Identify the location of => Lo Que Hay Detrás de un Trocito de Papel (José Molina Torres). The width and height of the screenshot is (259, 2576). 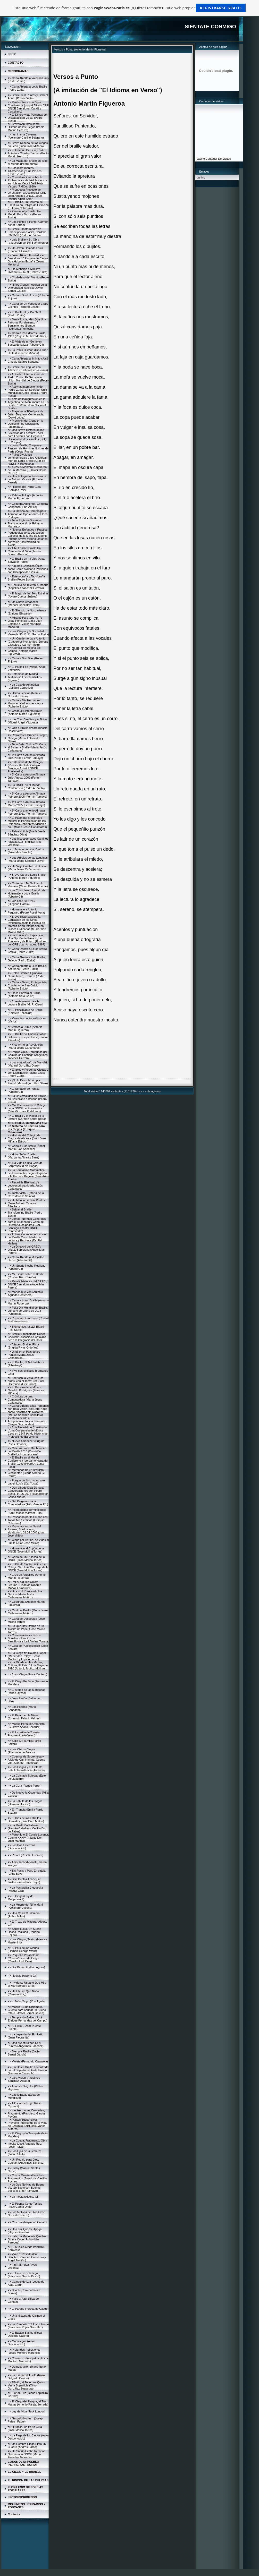
(26, 1629).